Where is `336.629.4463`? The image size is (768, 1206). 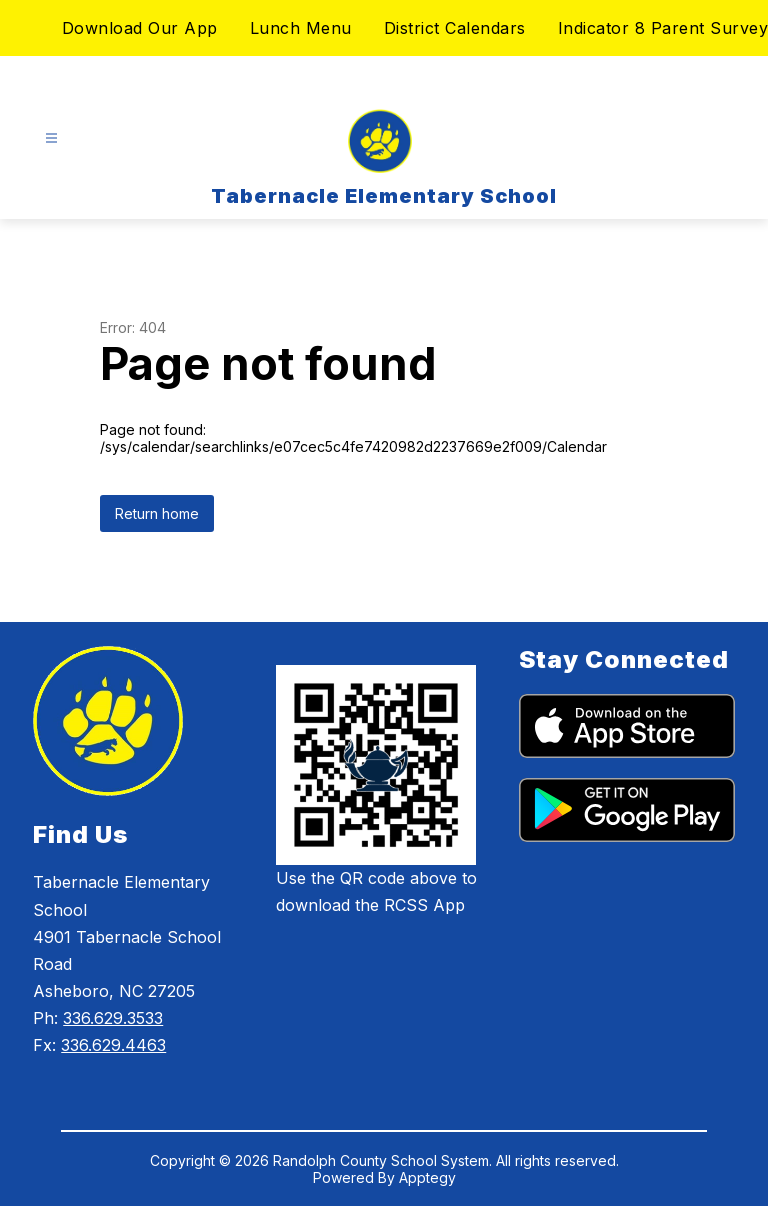 336.629.4463 is located at coordinates (113, 1045).